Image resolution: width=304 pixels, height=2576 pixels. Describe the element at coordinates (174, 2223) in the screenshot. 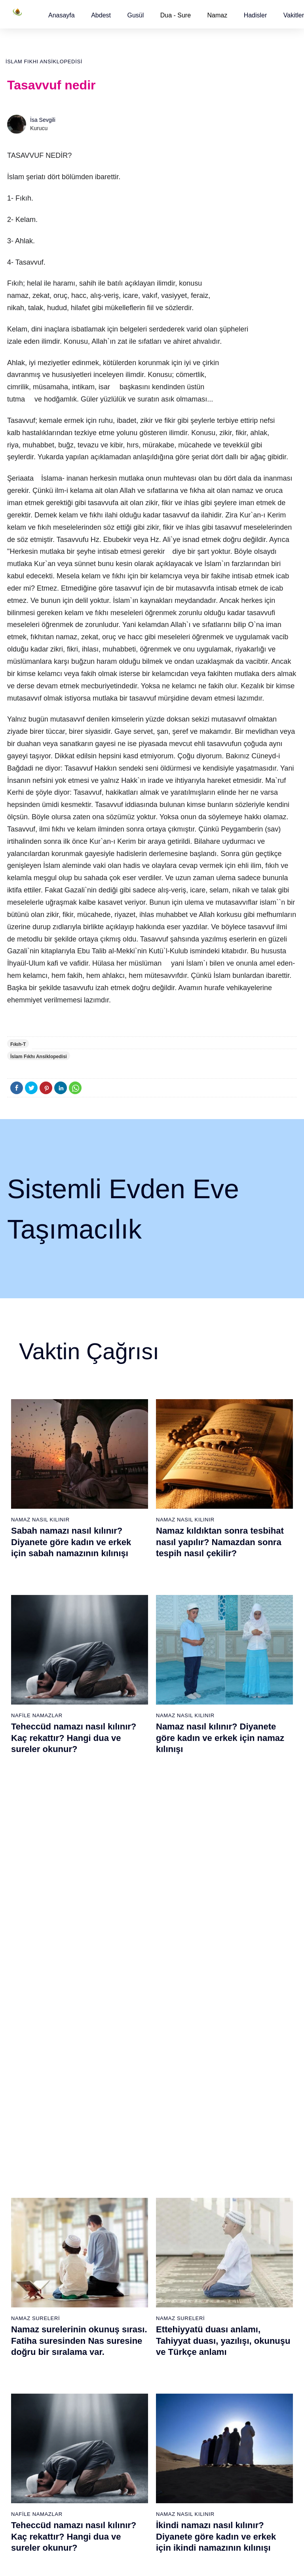

I see `Akşam namazı` at that location.